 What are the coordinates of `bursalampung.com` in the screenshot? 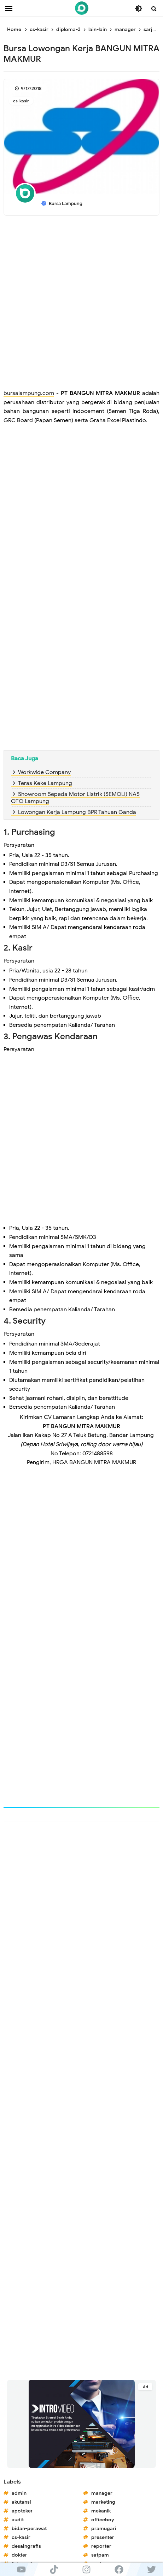 It's located at (29, 393).